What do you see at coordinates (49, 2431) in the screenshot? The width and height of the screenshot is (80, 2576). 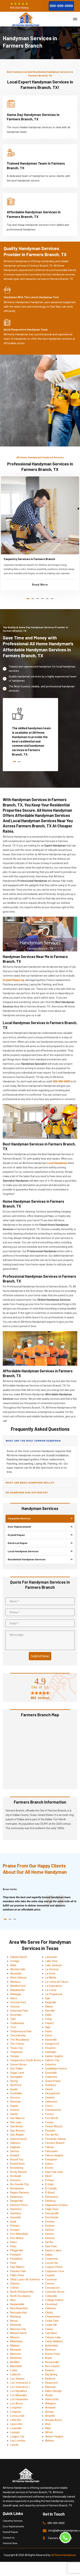 I see `Abilene` at bounding box center [49, 2431].